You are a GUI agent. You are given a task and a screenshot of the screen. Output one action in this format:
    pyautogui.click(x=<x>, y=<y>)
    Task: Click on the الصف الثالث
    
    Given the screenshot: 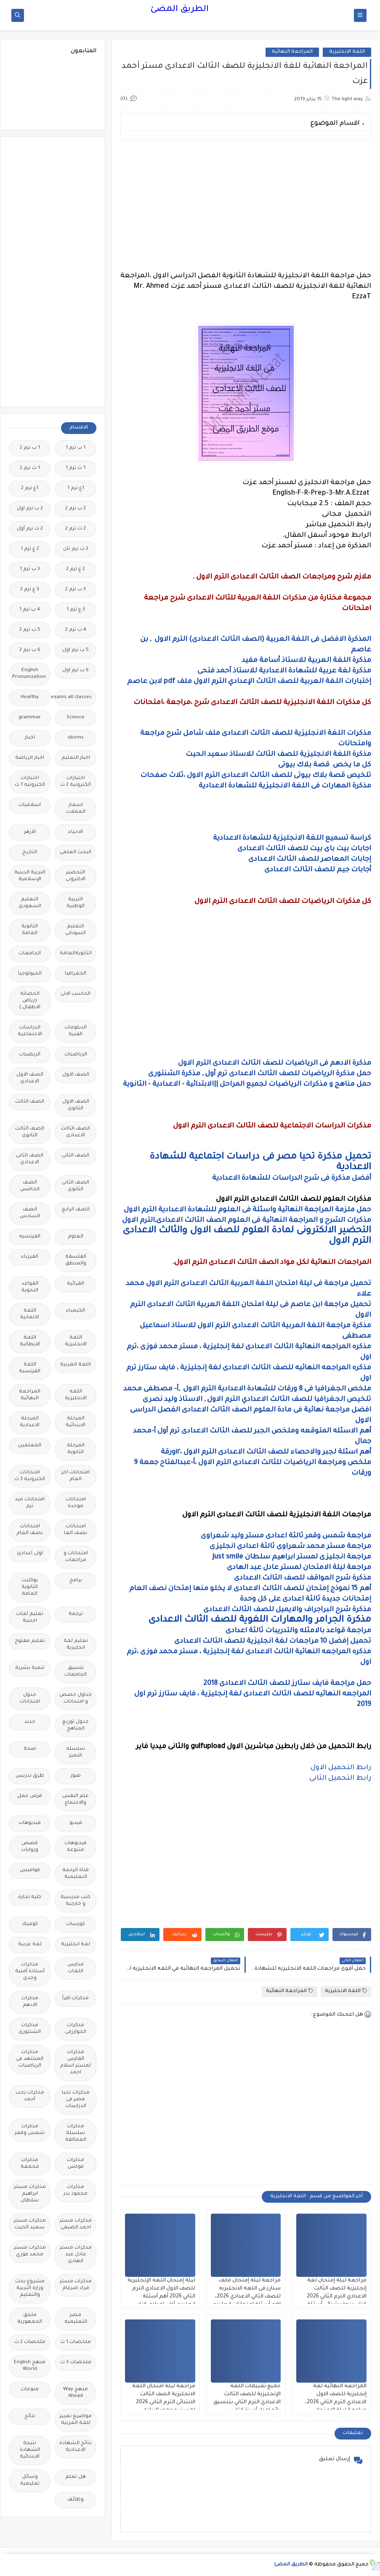 What is the action you would take?
    pyautogui.click(x=29, y=1102)
    